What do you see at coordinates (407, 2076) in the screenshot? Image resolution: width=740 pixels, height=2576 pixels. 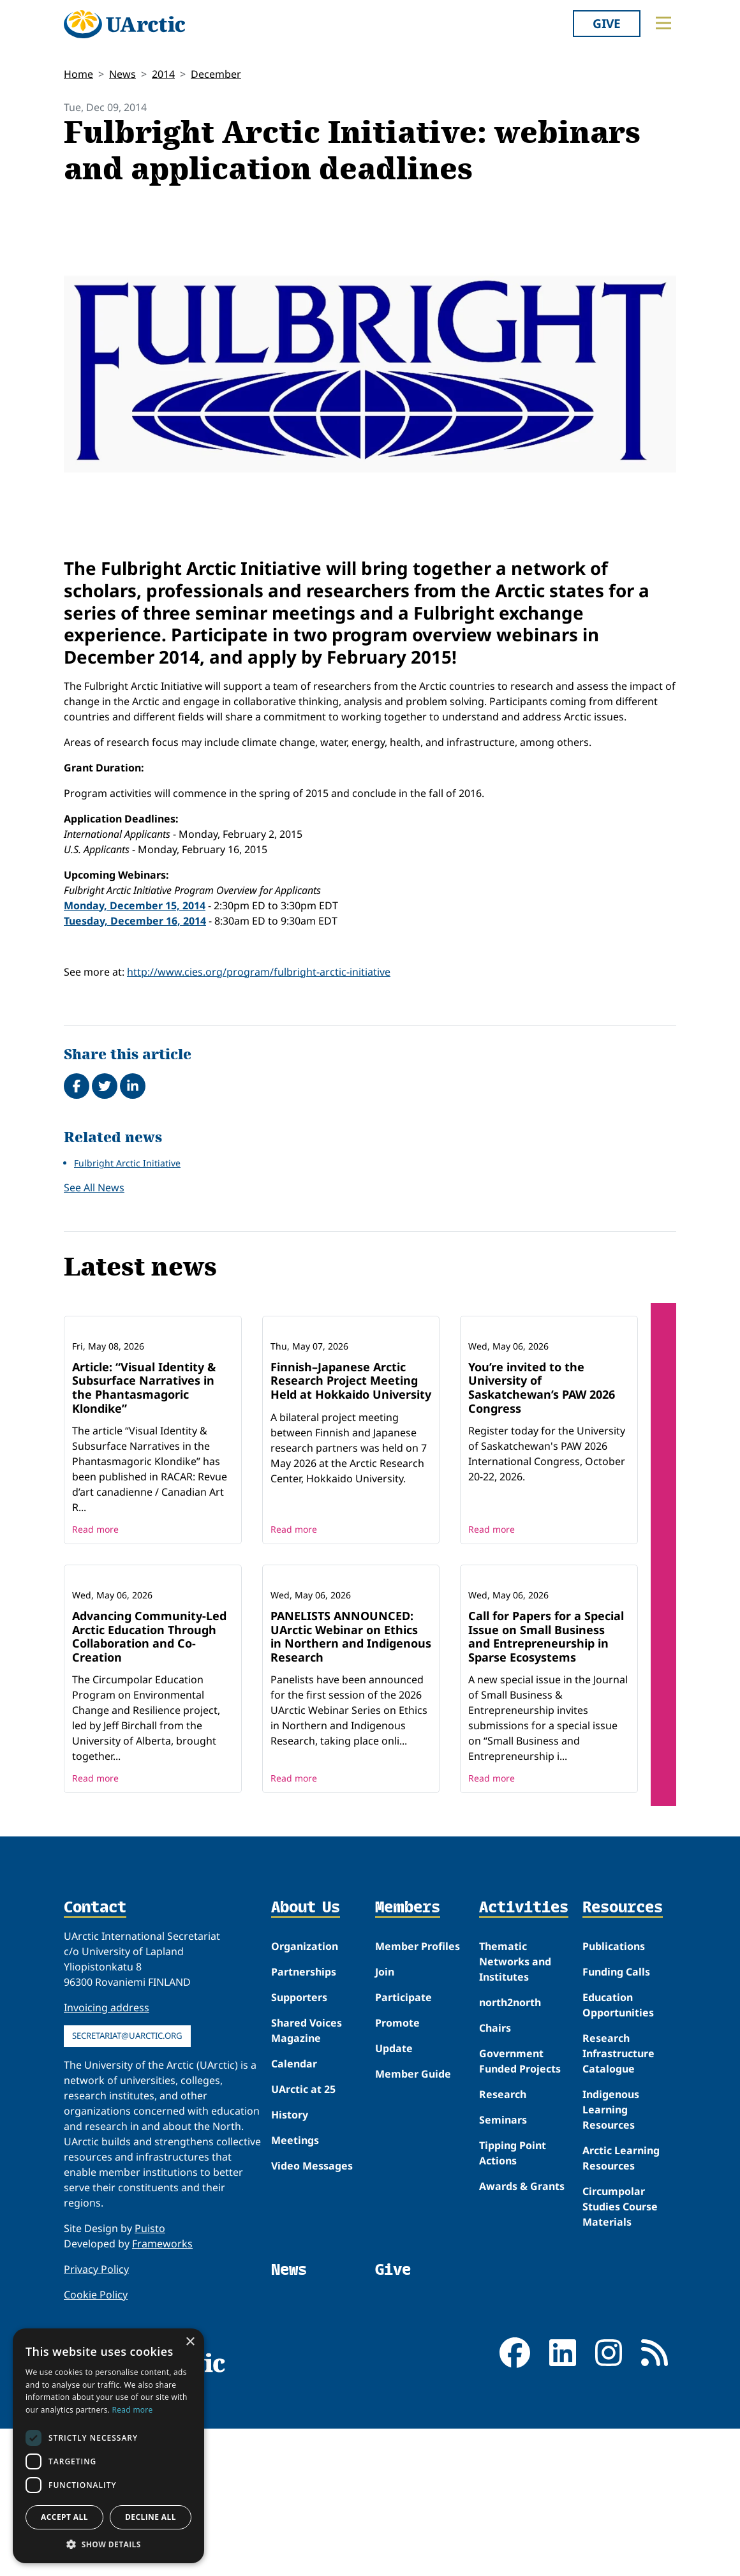 I see `Members` at bounding box center [407, 2076].